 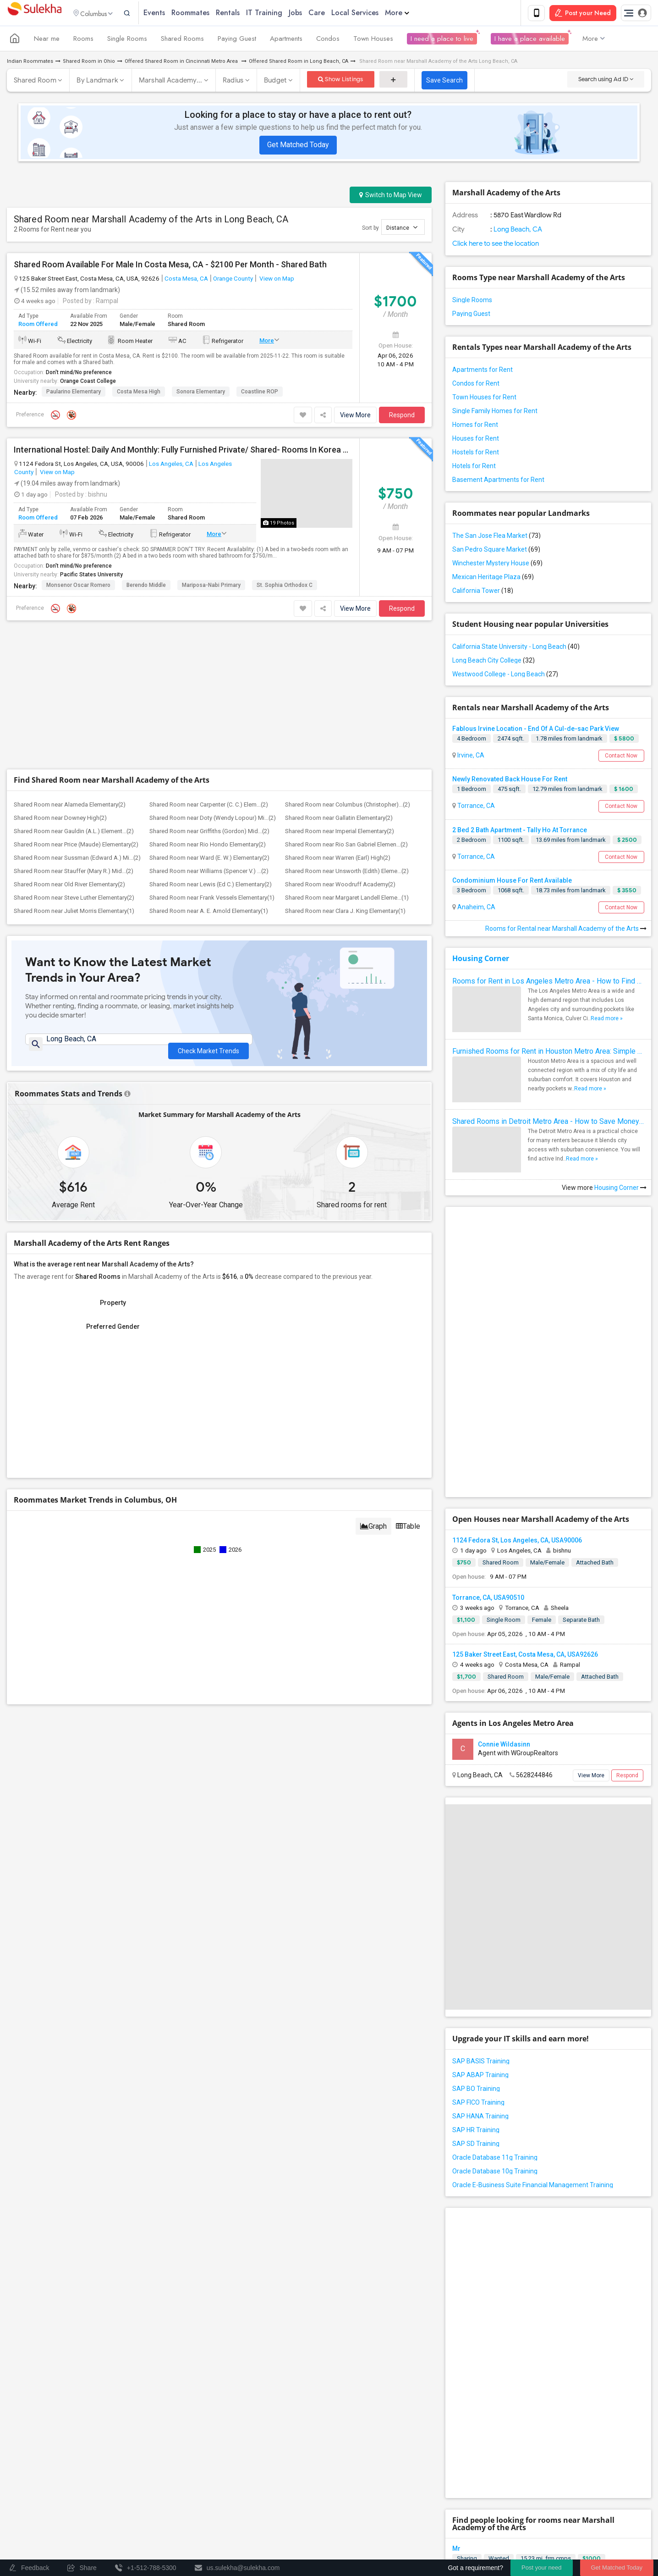 What do you see at coordinates (442, 40) in the screenshot?
I see `I need a place to live` at bounding box center [442, 40].